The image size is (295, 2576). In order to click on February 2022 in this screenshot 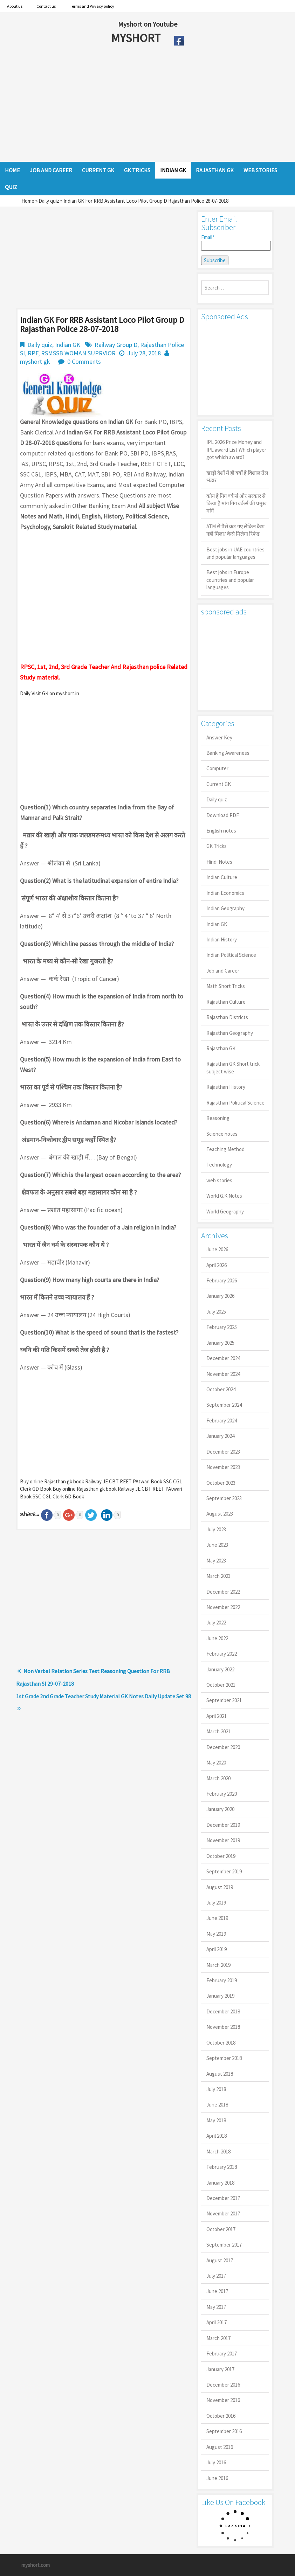, I will do `click(221, 1653)`.